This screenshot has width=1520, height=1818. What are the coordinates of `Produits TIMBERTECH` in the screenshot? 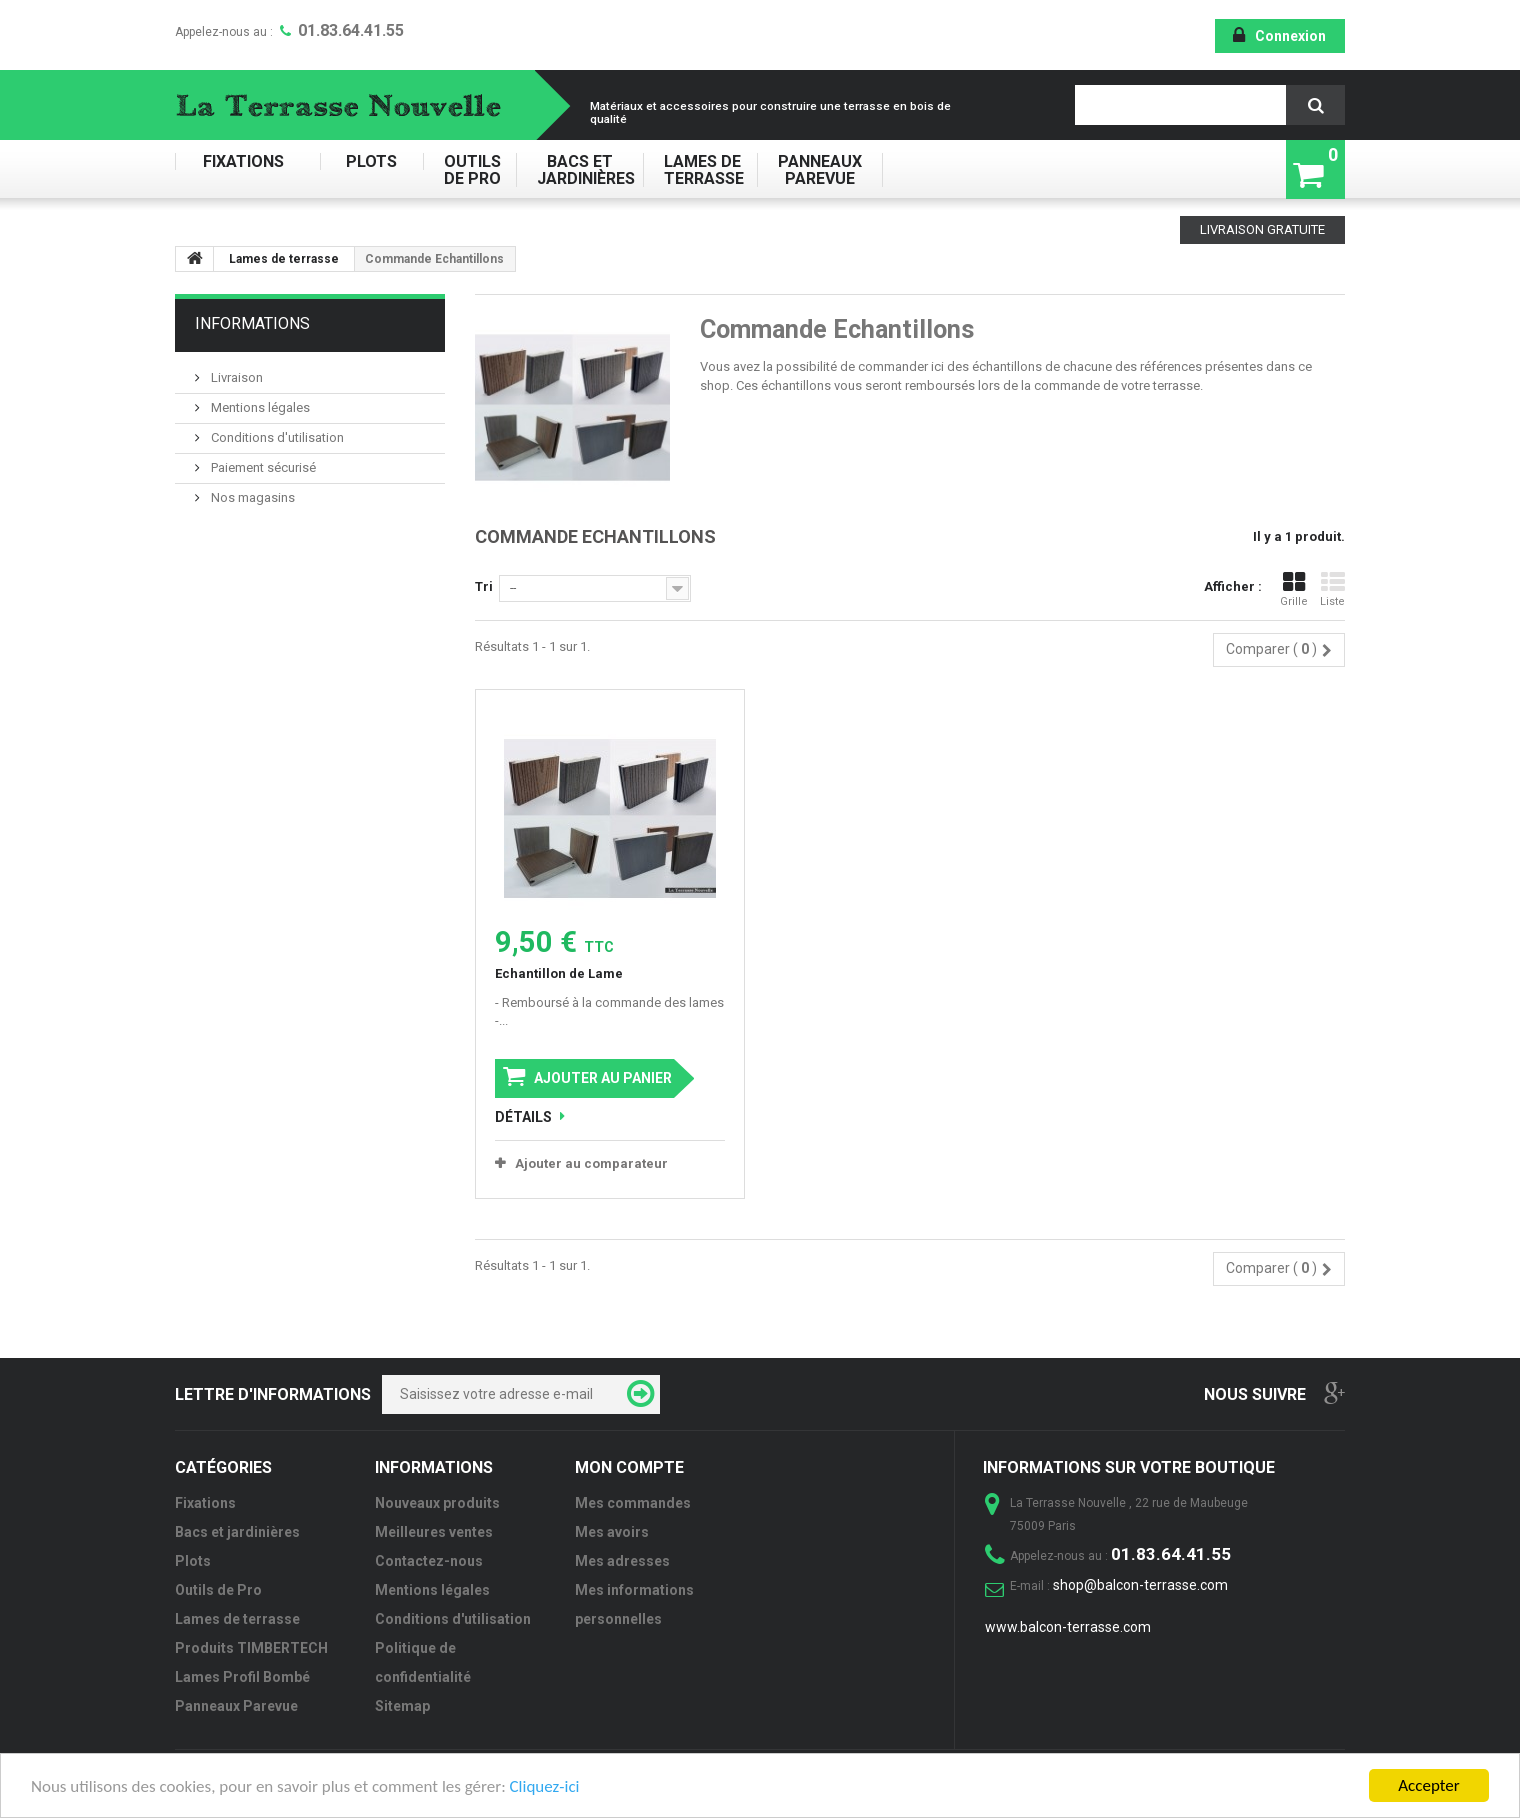 It's located at (251, 1648).